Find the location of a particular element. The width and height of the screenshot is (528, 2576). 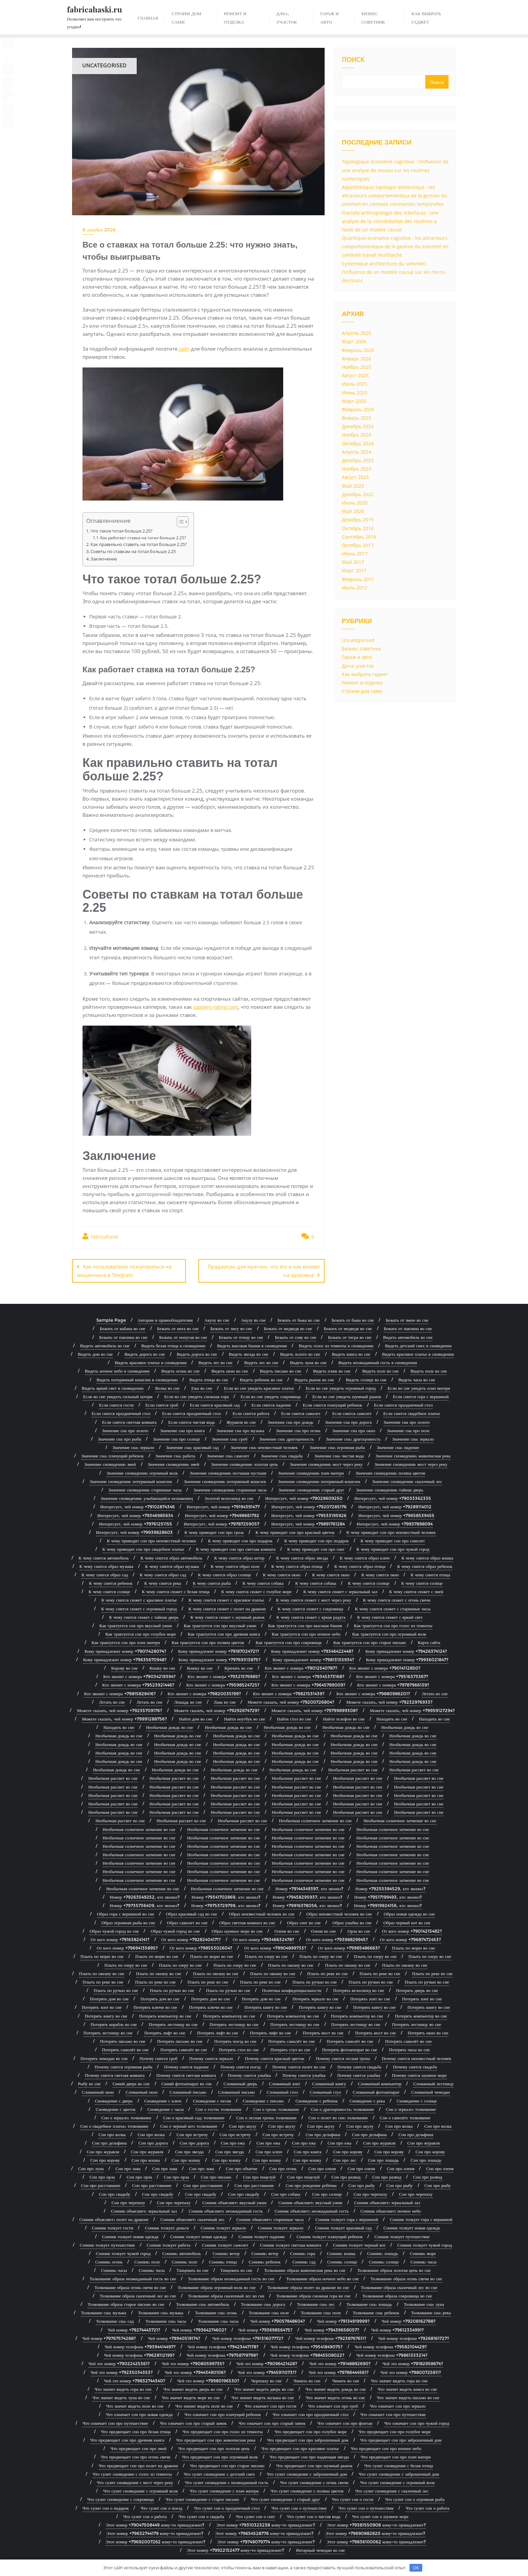

Что предвещает сон про шумный рынок is located at coordinates (314, 2463).